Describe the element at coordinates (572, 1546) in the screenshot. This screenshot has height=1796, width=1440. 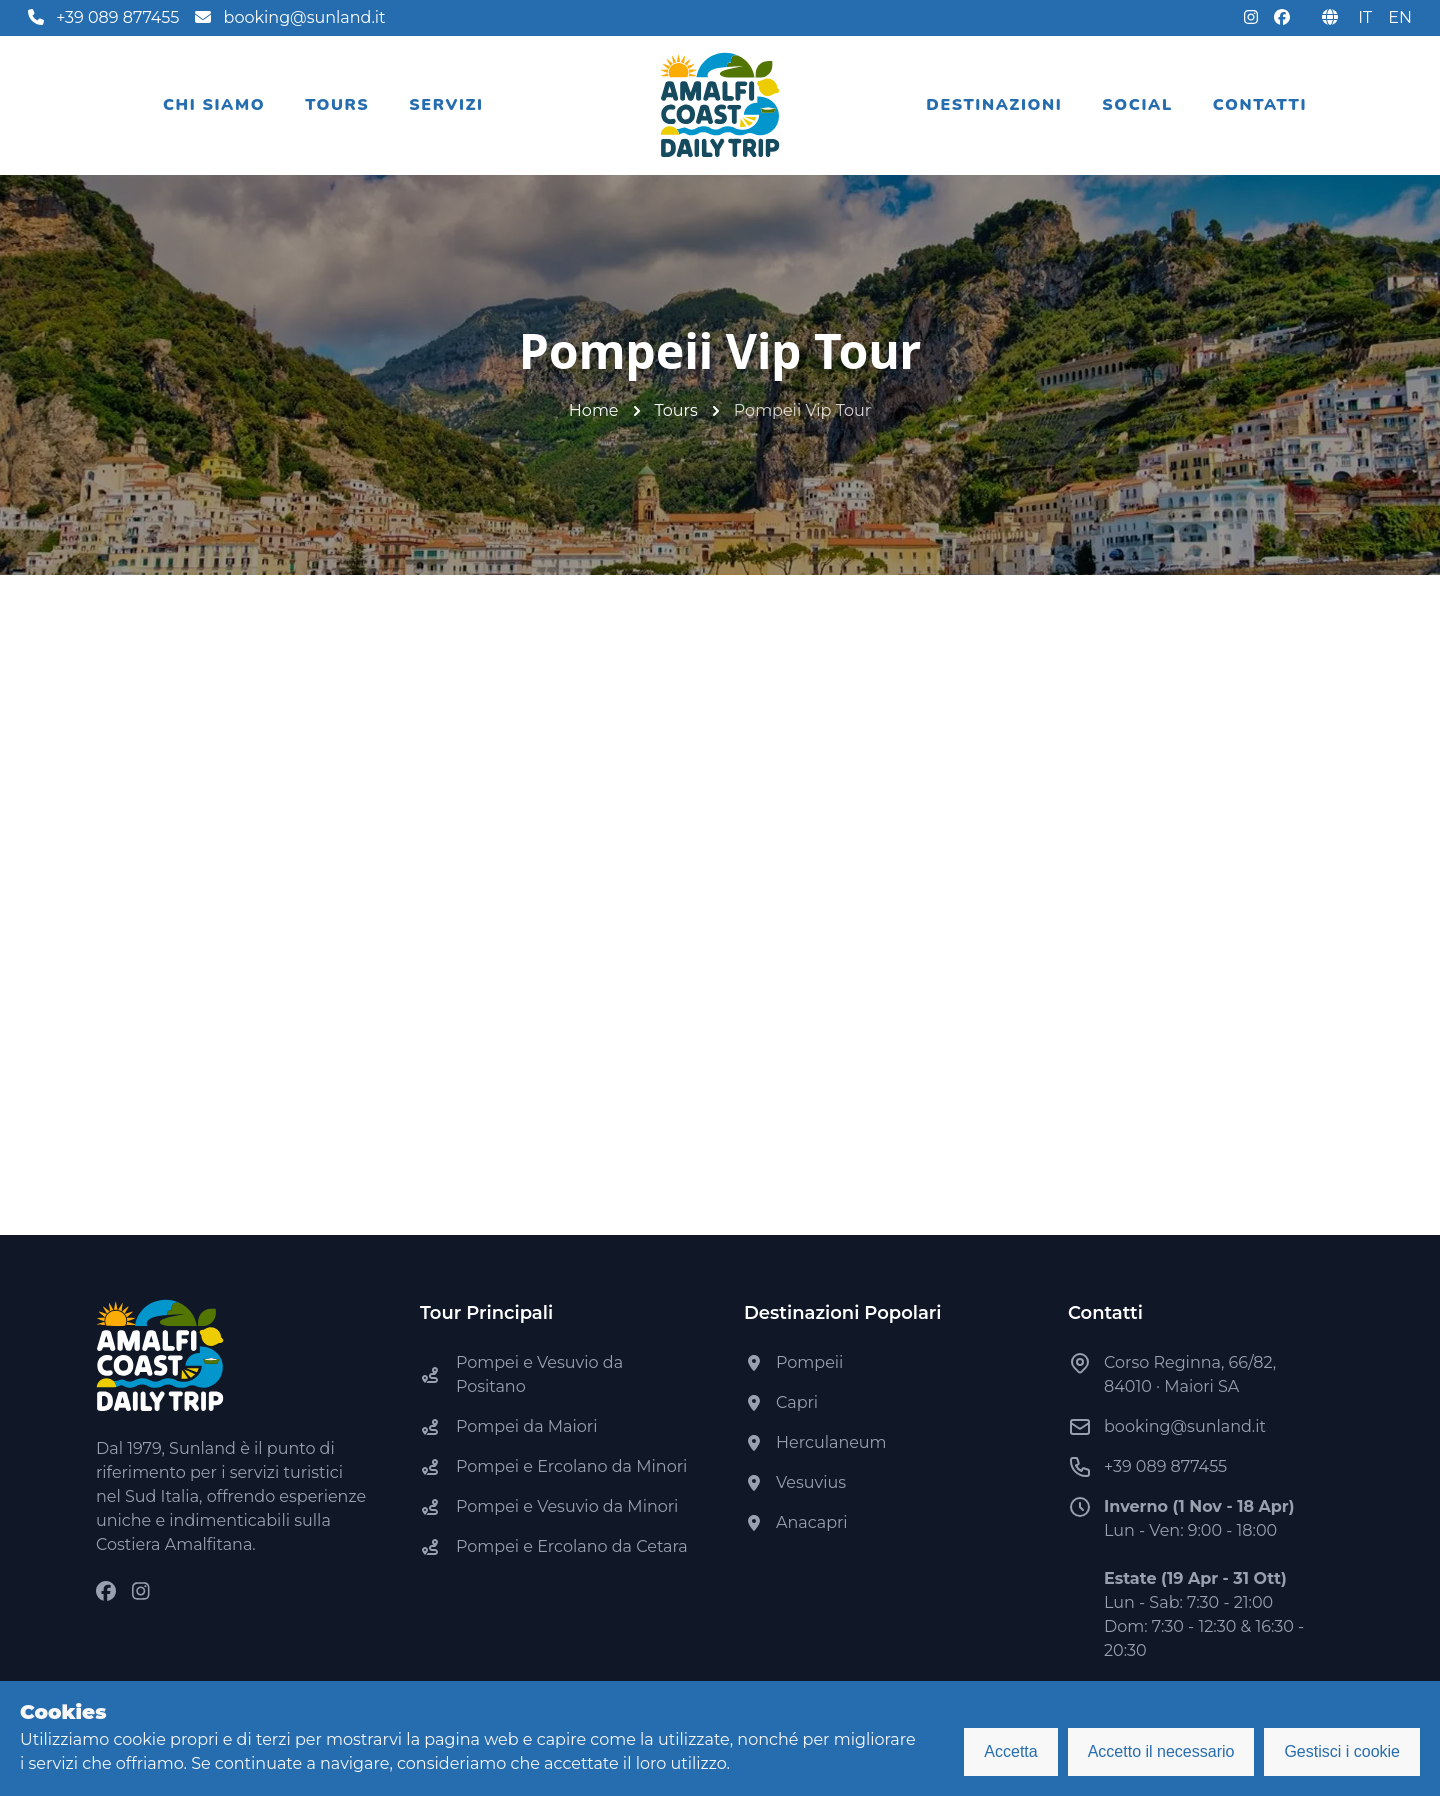
I see `Pompei e Ercolano da Cetara` at that location.